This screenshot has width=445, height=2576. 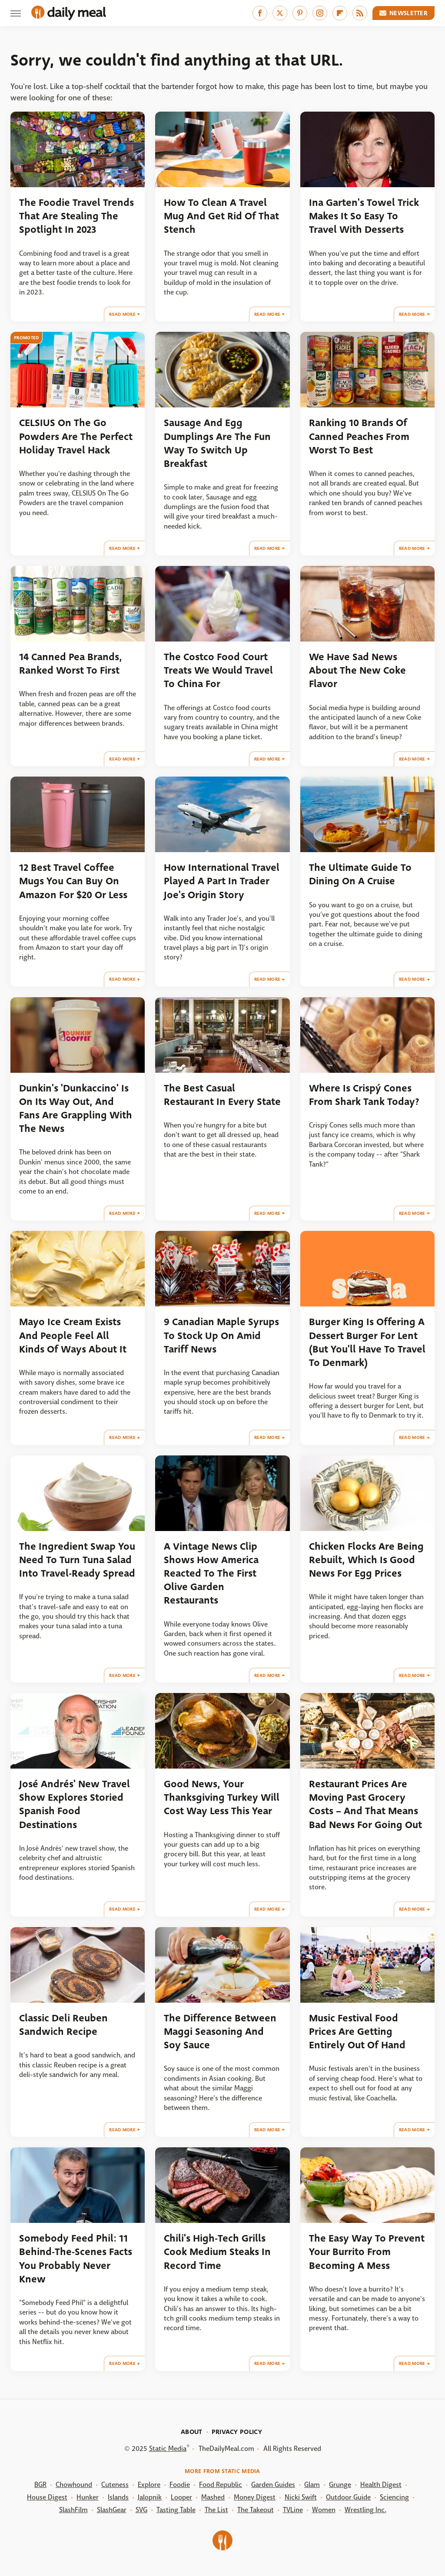 What do you see at coordinates (359, 13) in the screenshot?
I see `[RSS]` at bounding box center [359, 13].